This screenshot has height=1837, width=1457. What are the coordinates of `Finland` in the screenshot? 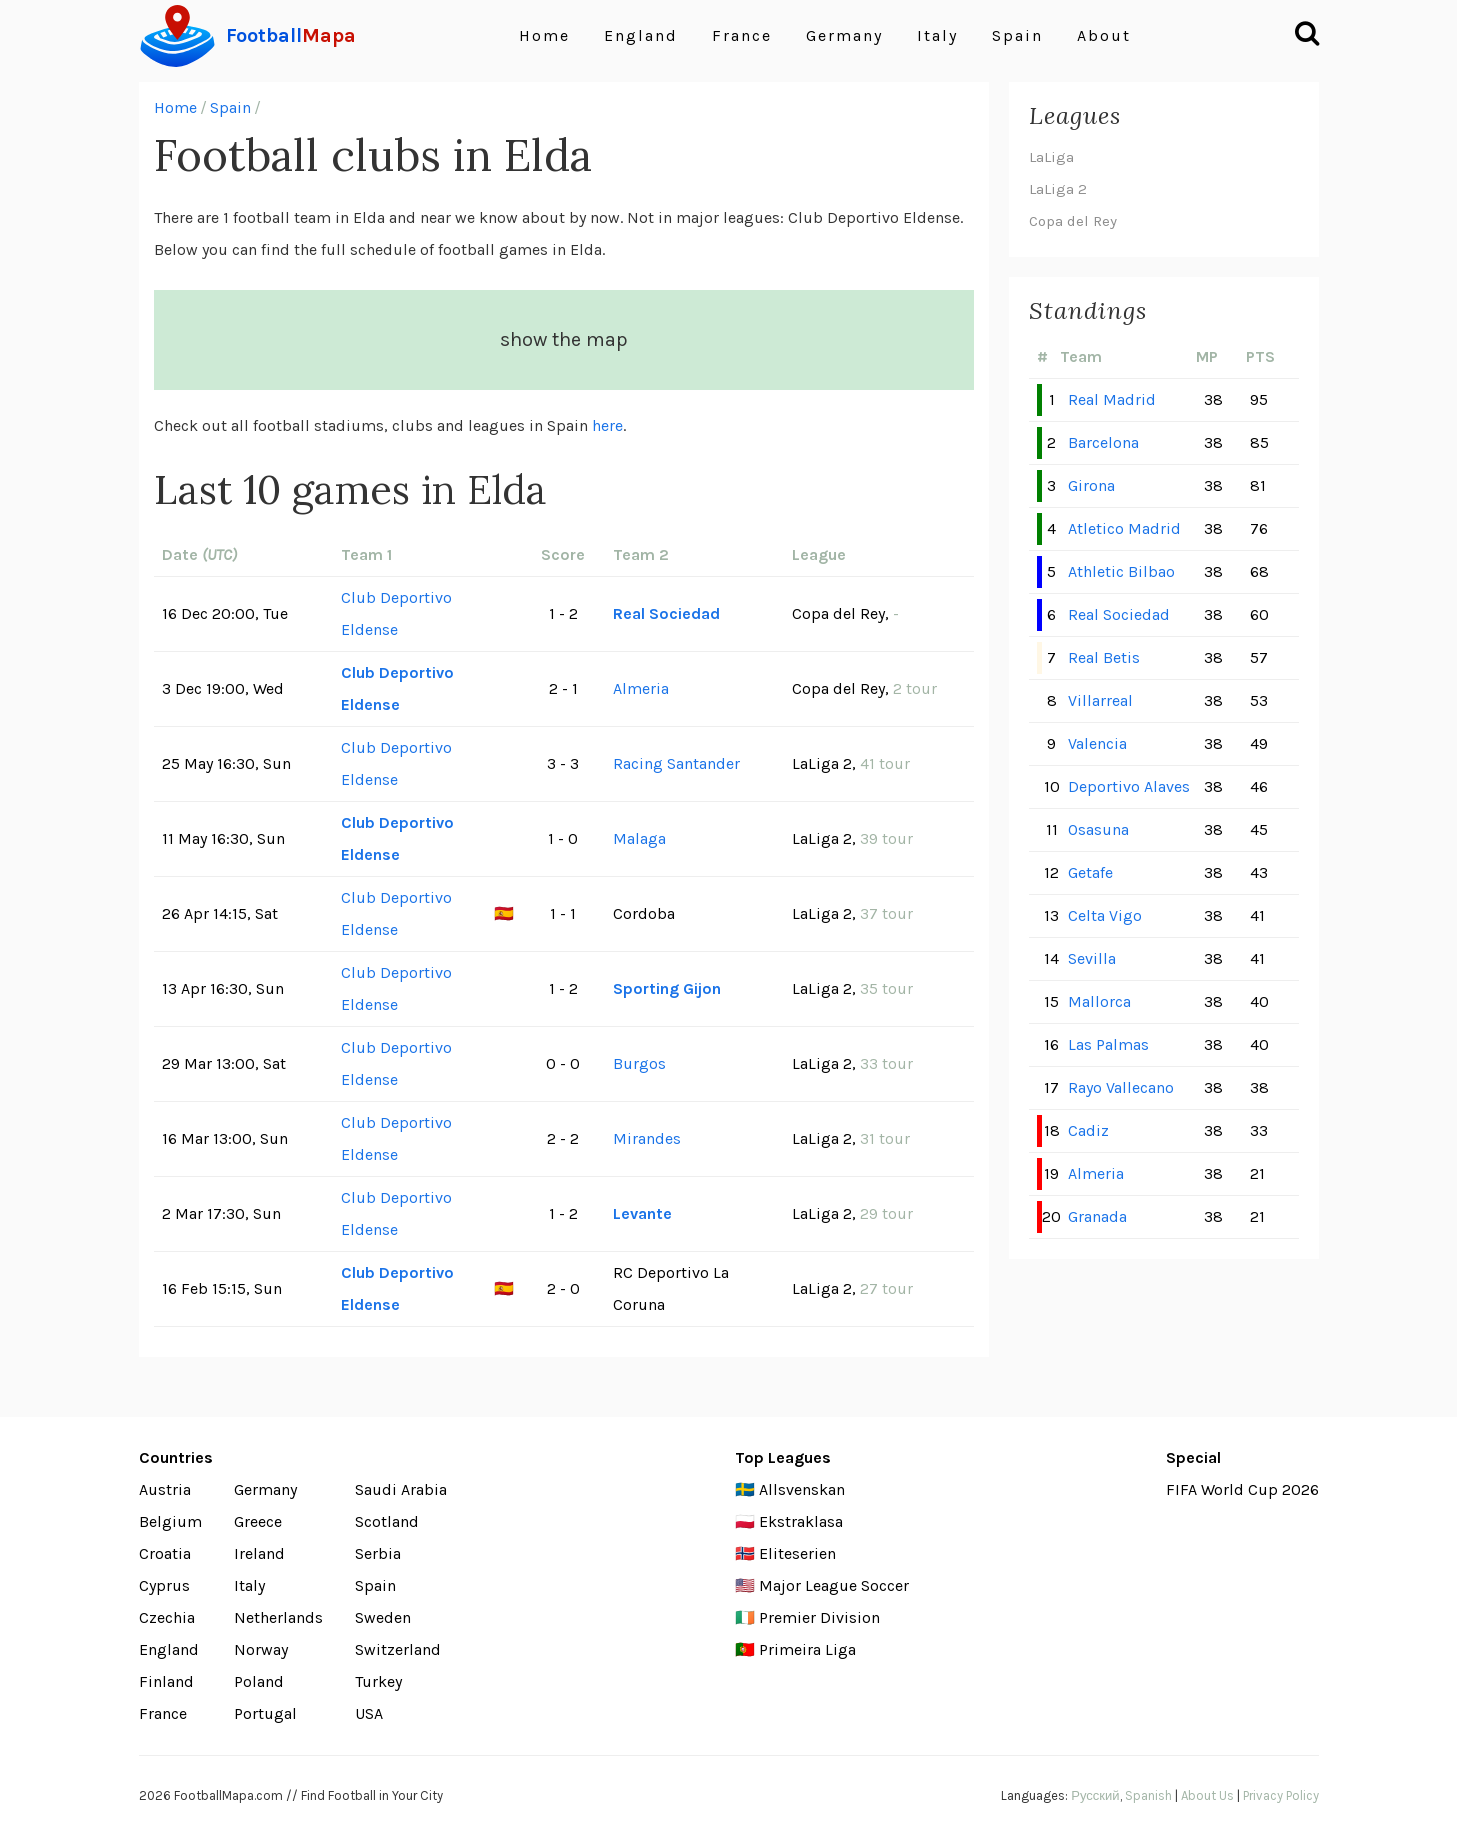 It's located at (166, 1681).